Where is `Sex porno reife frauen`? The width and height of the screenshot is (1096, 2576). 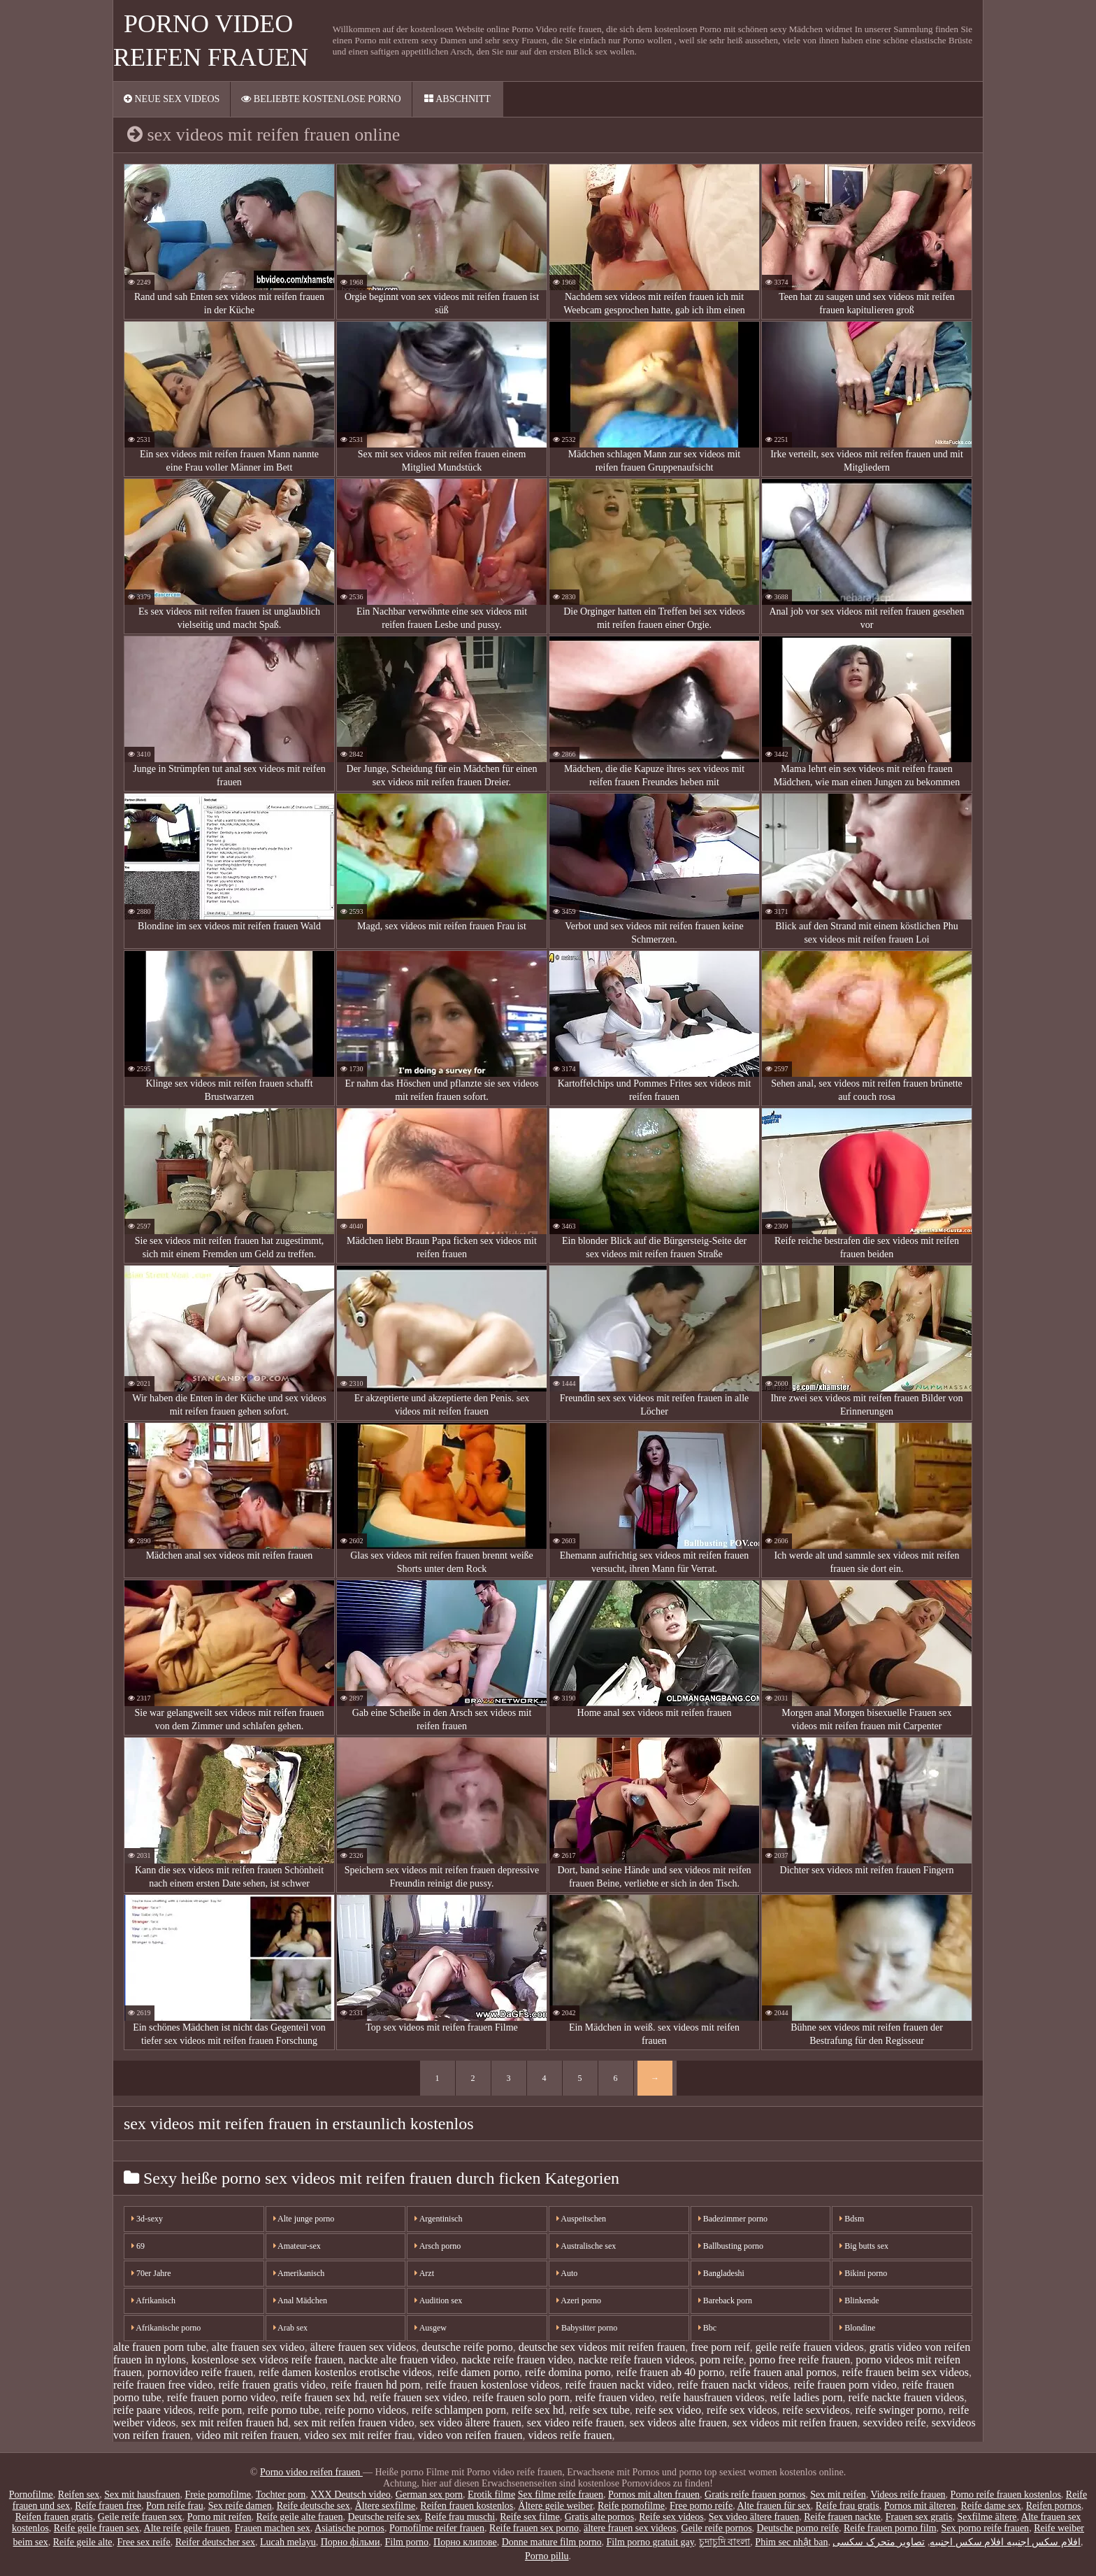
Sex porno reife frauen is located at coordinates (986, 2528).